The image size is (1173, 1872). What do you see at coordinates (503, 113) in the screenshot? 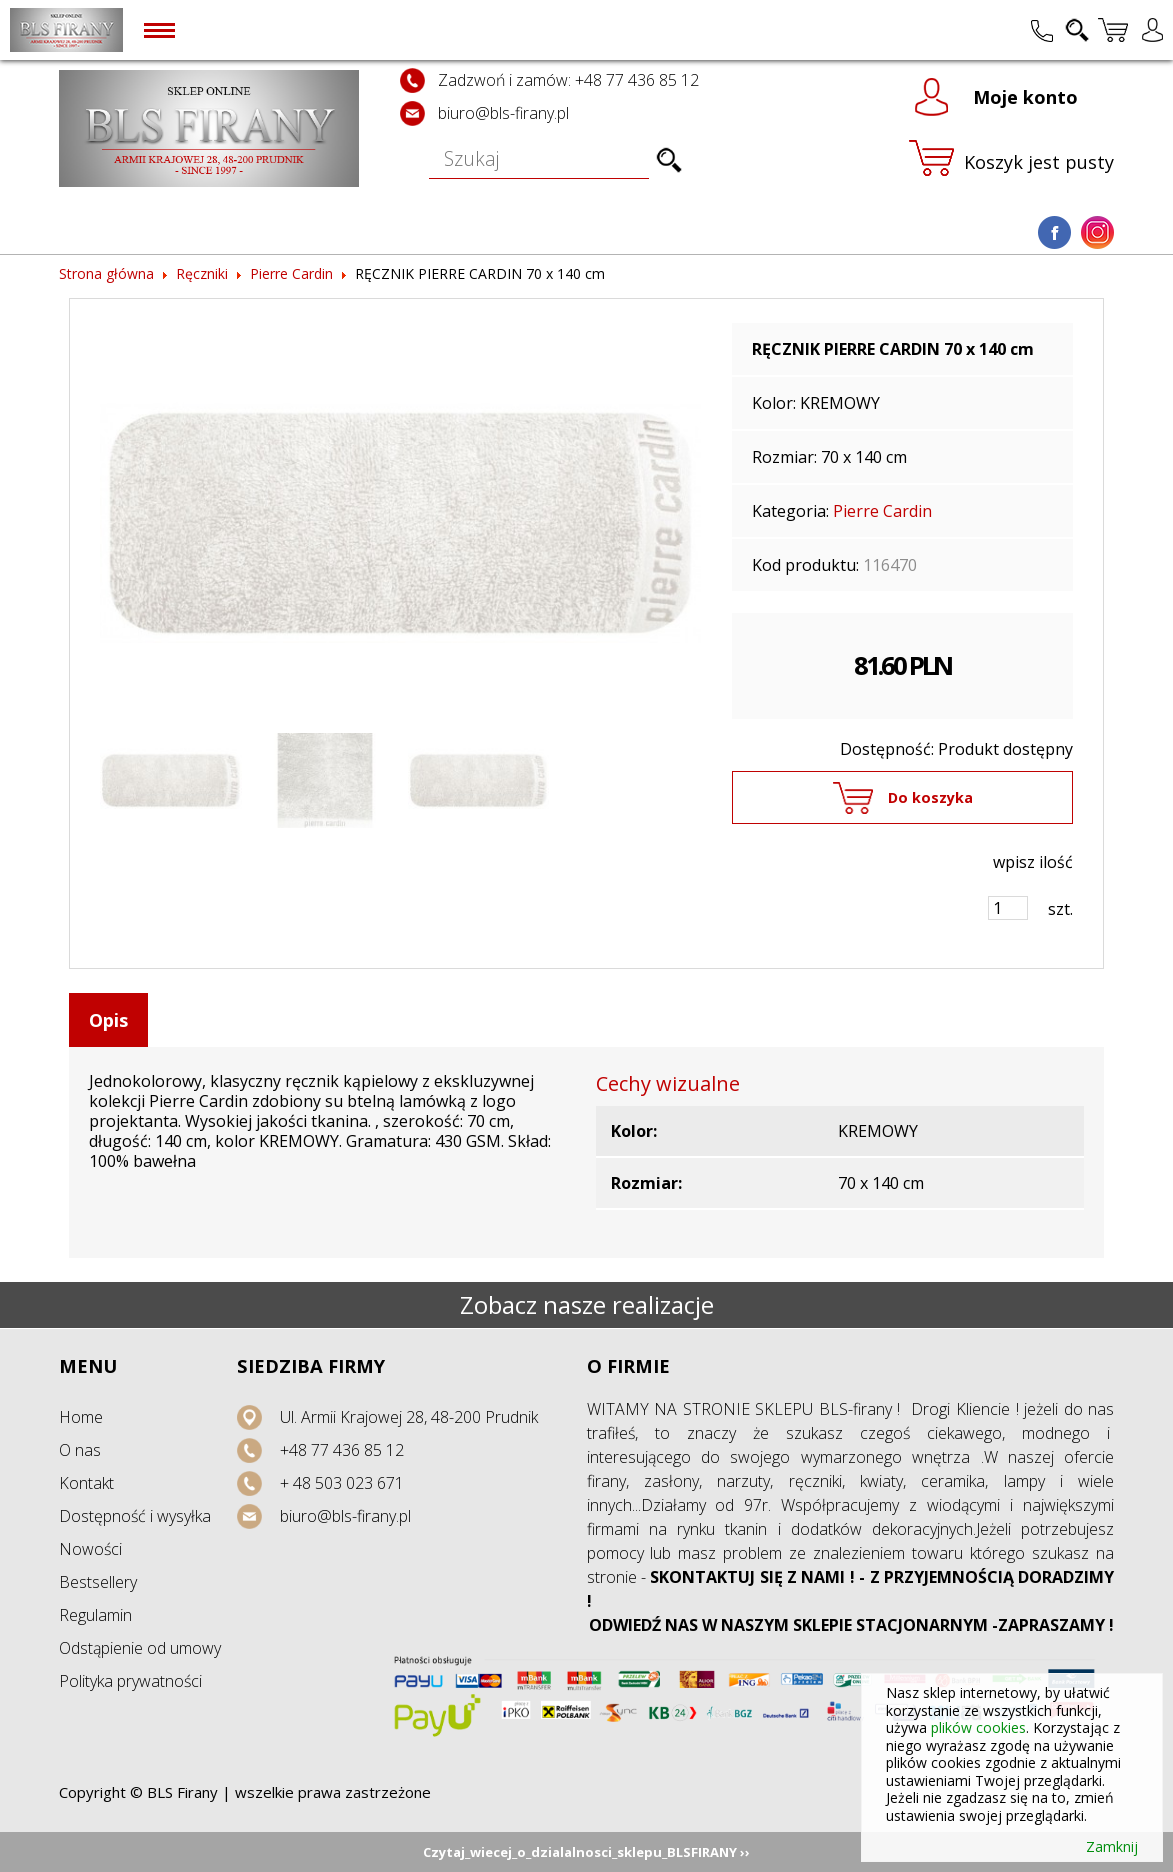
I see `biuro@bls-firany.pl` at bounding box center [503, 113].